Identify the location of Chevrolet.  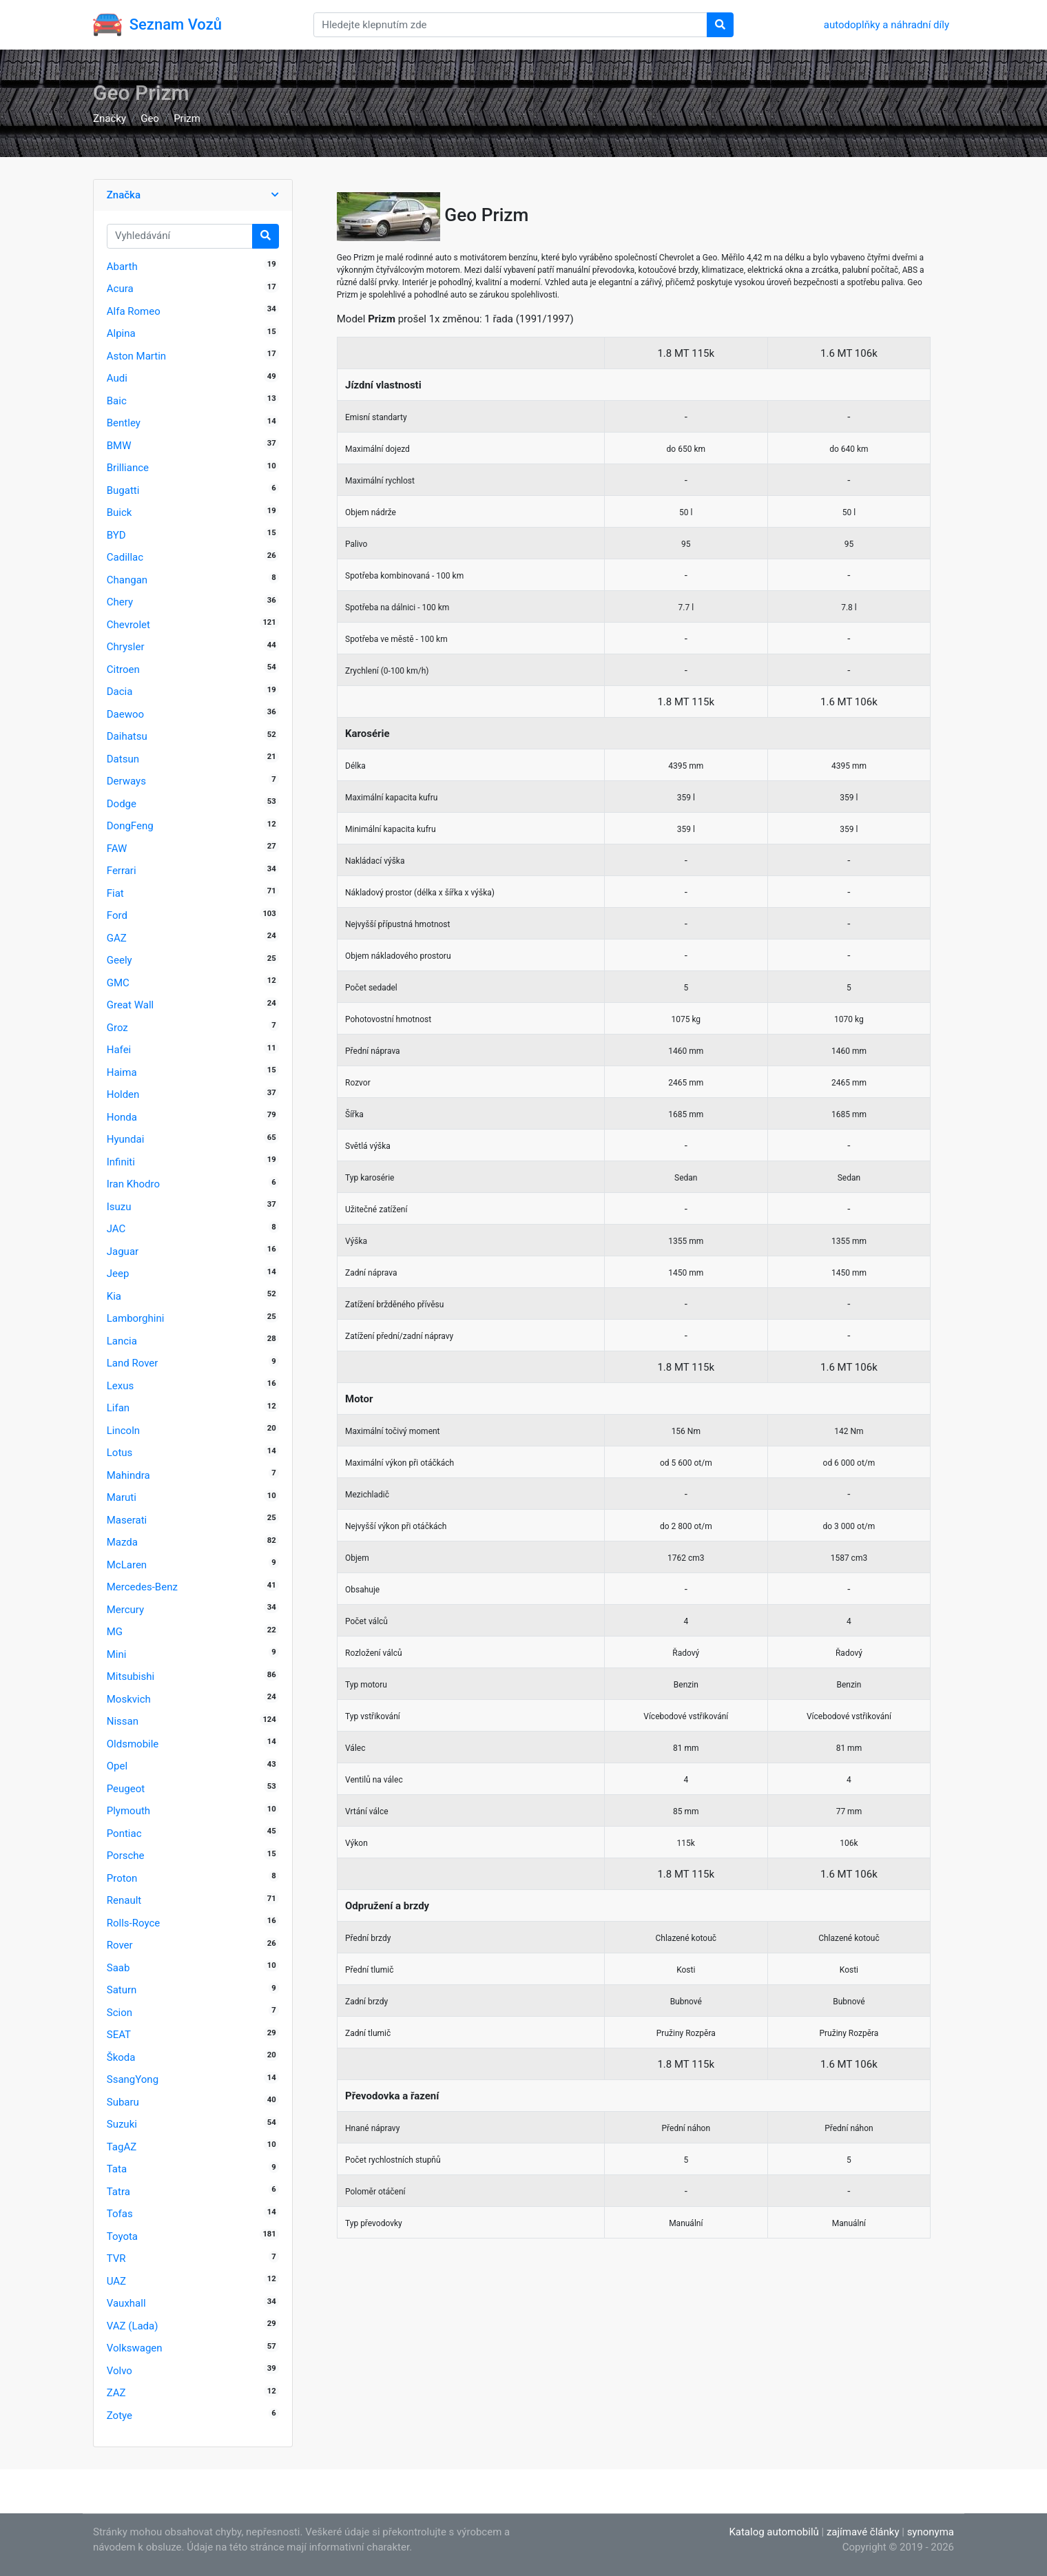
(128, 625).